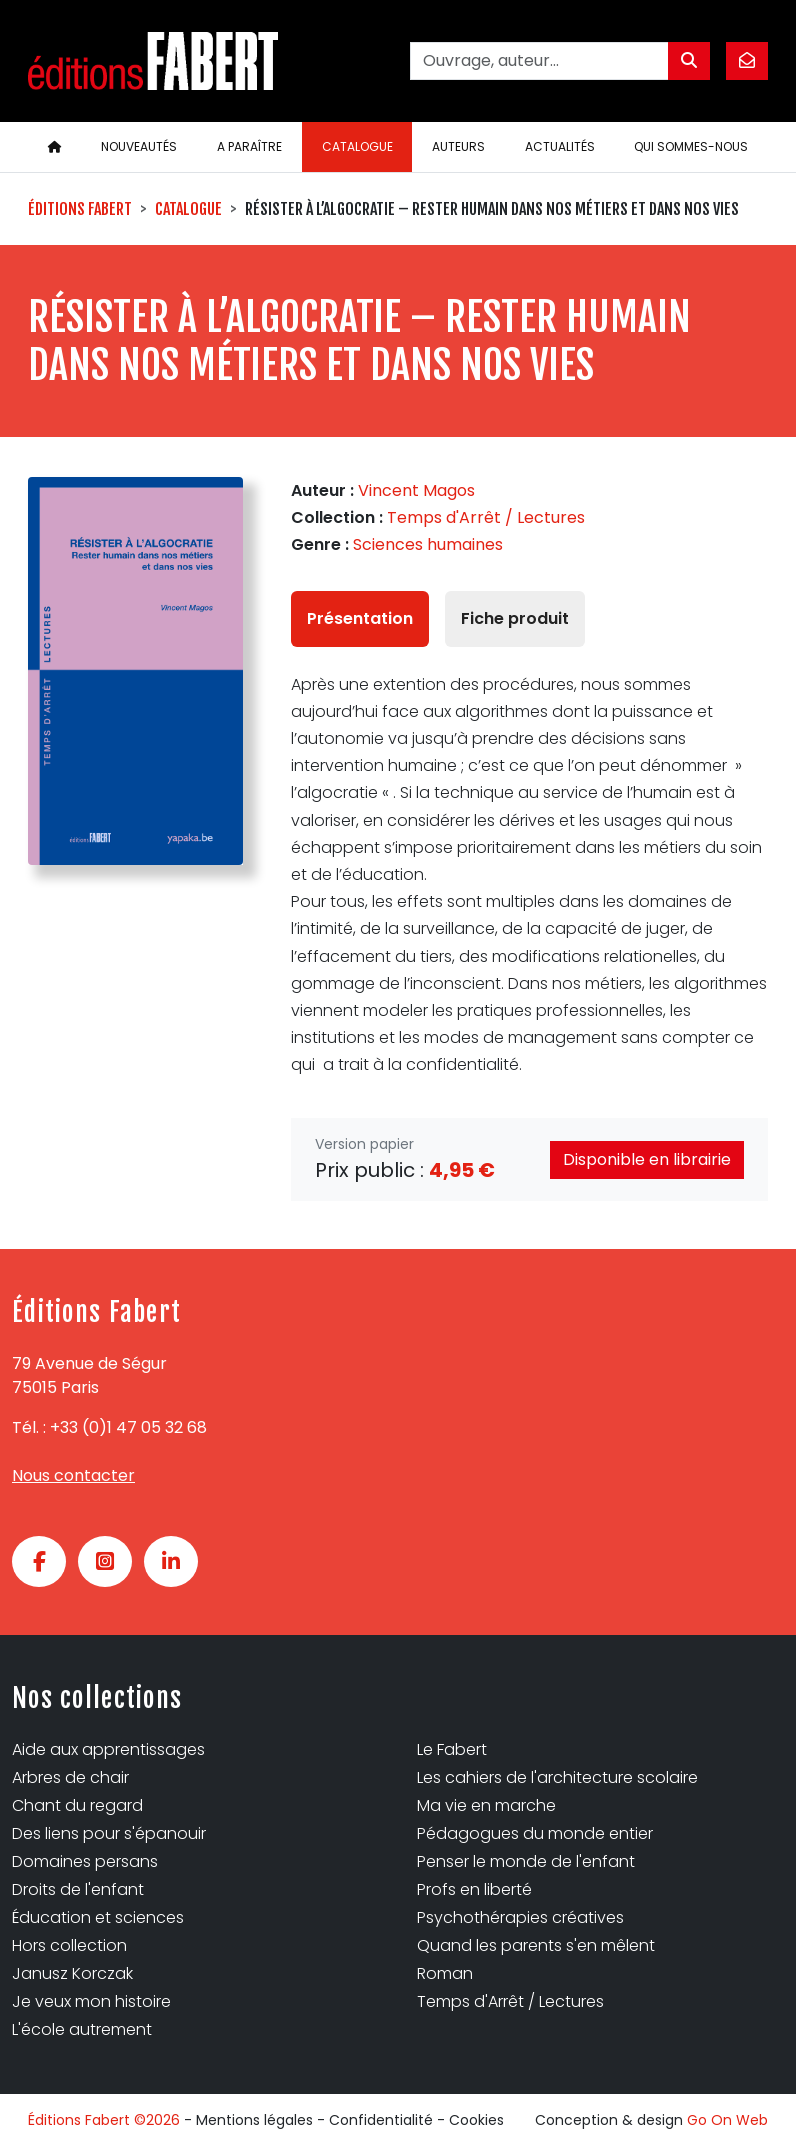  I want to click on Disponible en librairie, so click(647, 1159).